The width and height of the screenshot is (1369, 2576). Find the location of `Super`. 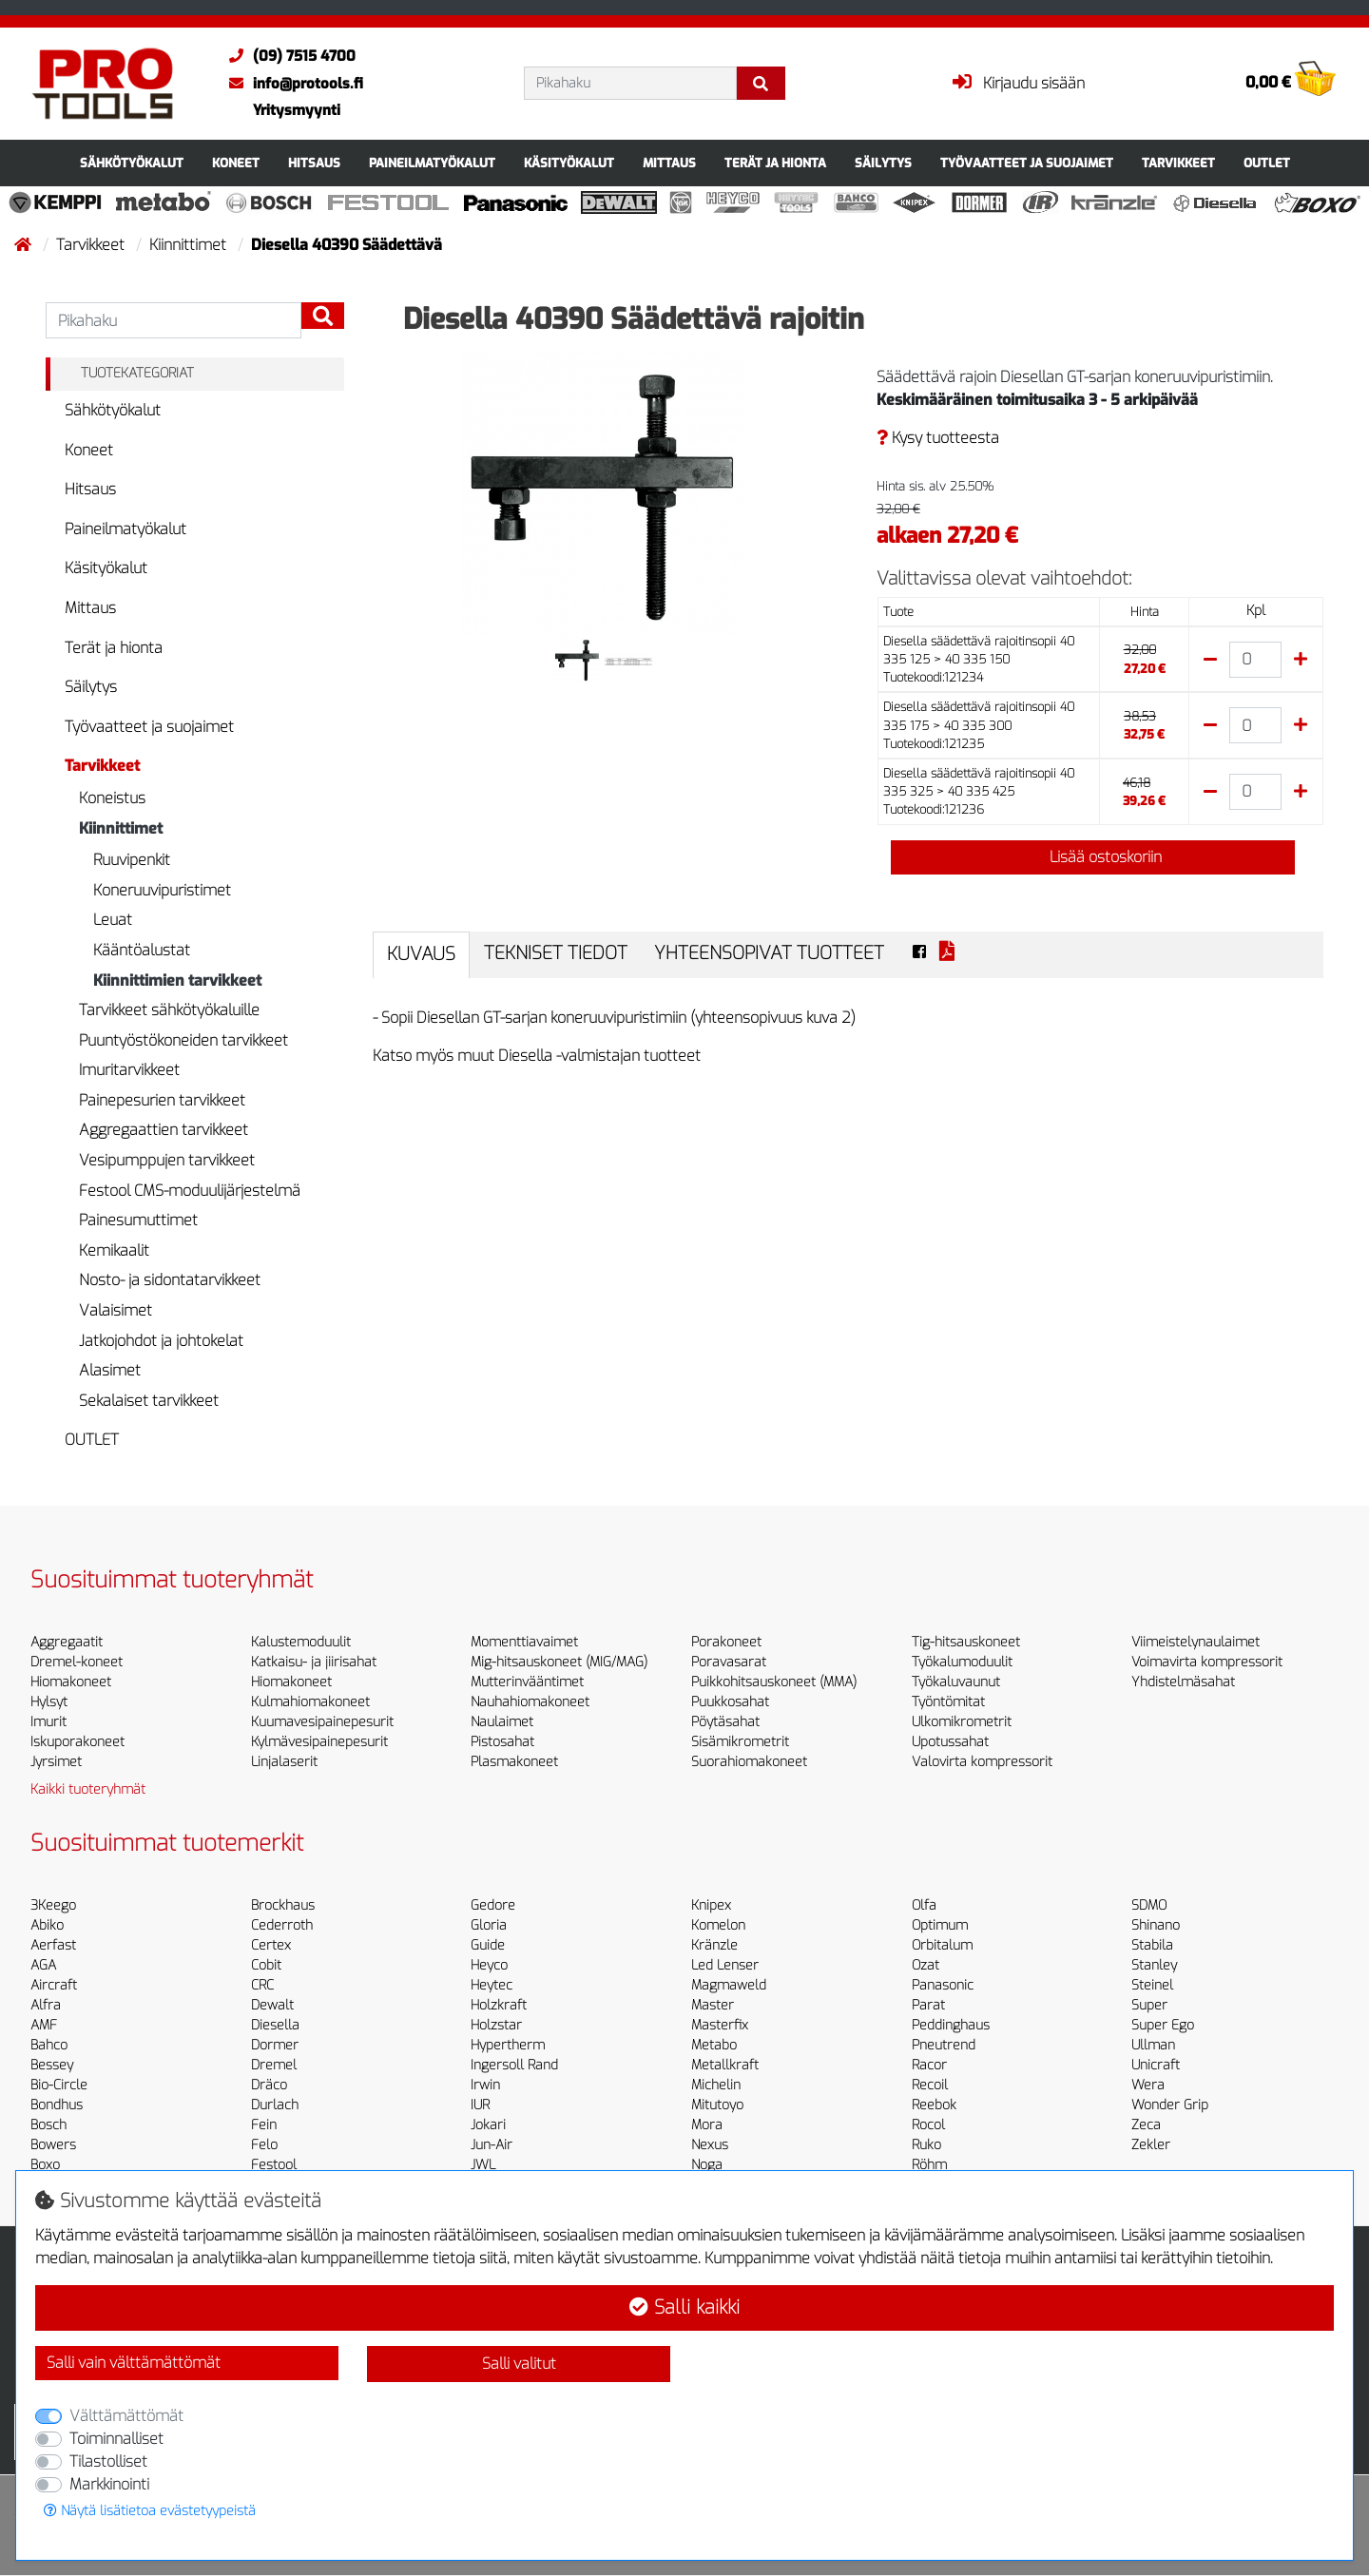

Super is located at coordinates (1149, 2005).